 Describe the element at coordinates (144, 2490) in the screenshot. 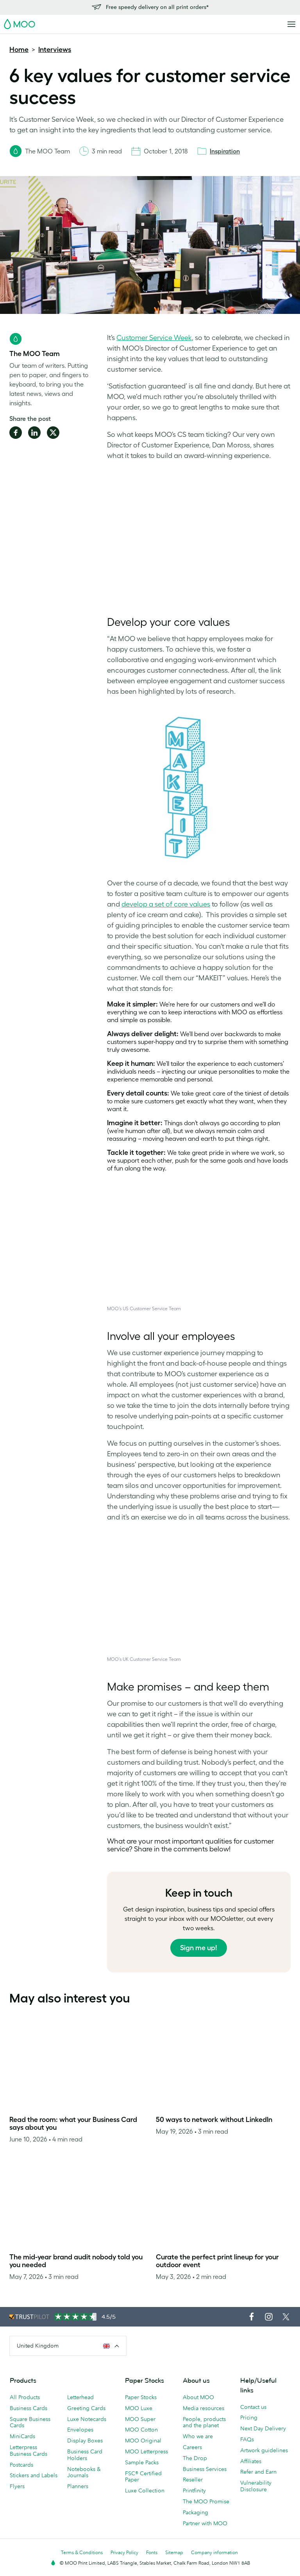

I see `Luxe Collection` at that location.